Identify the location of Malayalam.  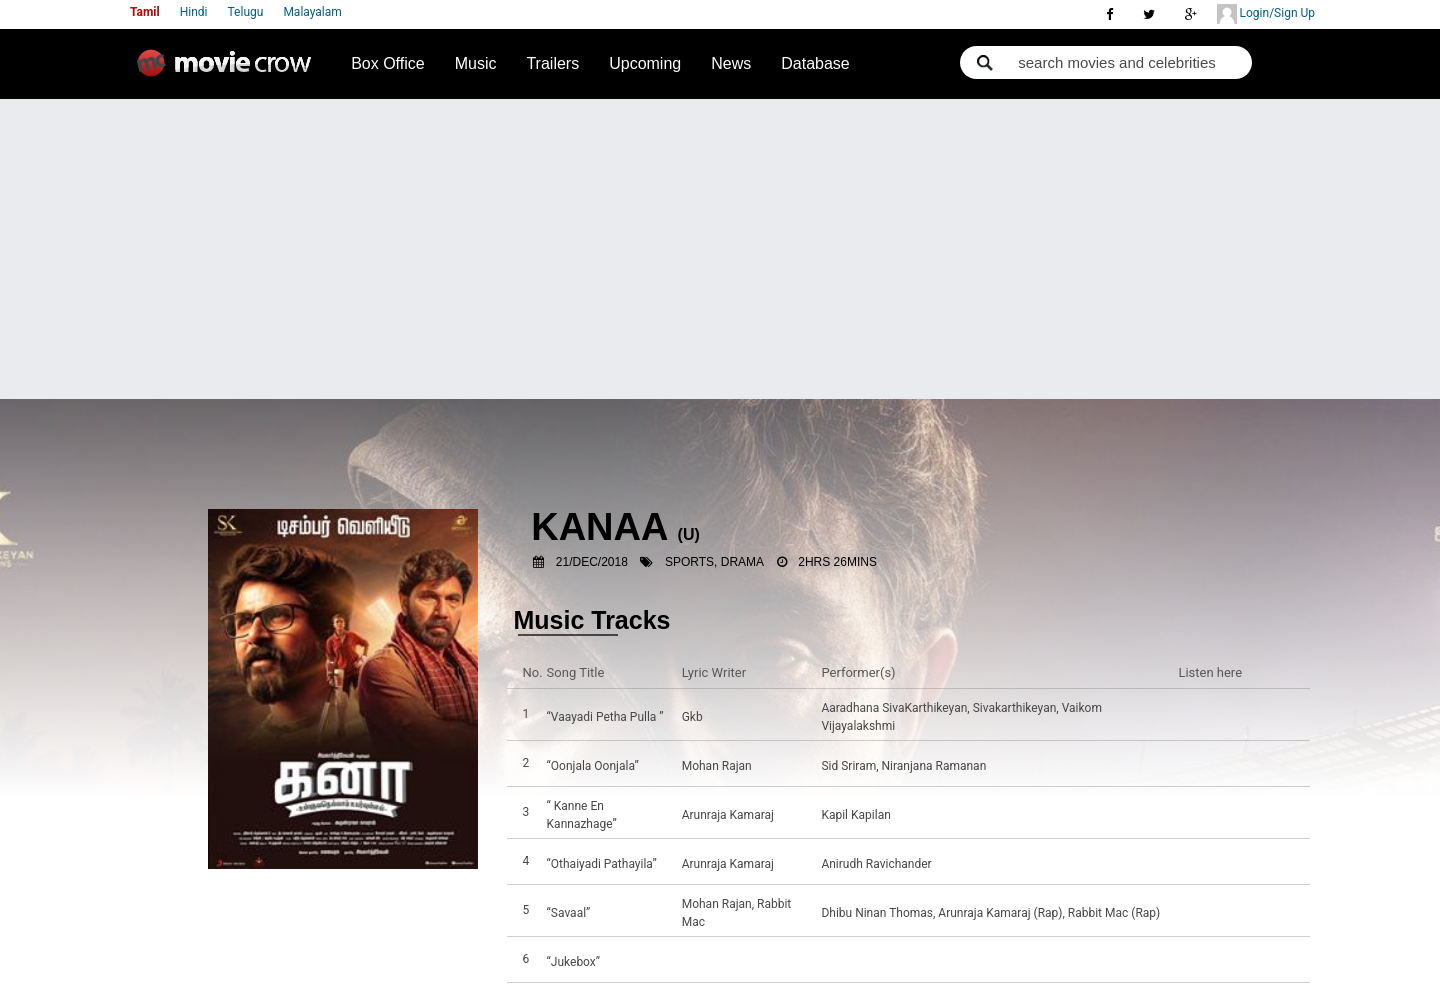
(312, 12).